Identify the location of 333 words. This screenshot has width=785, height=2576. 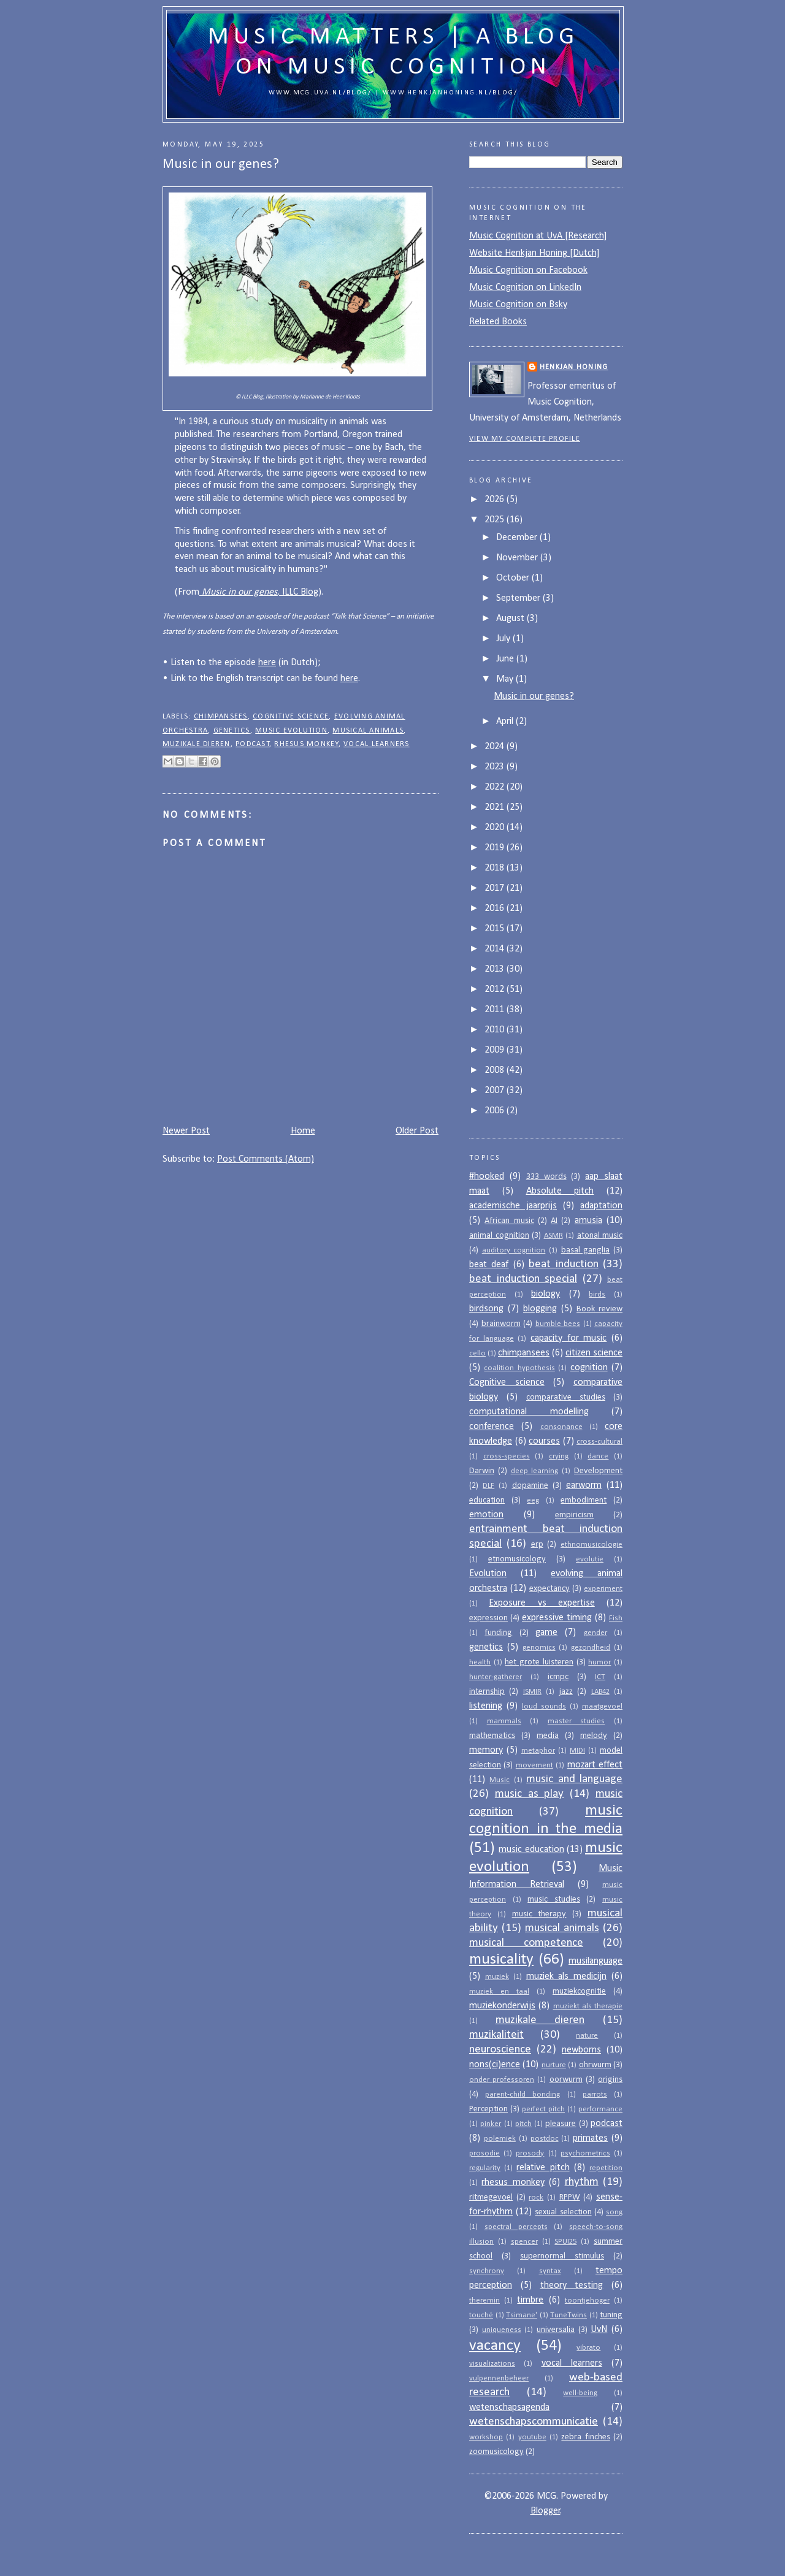
(546, 1176).